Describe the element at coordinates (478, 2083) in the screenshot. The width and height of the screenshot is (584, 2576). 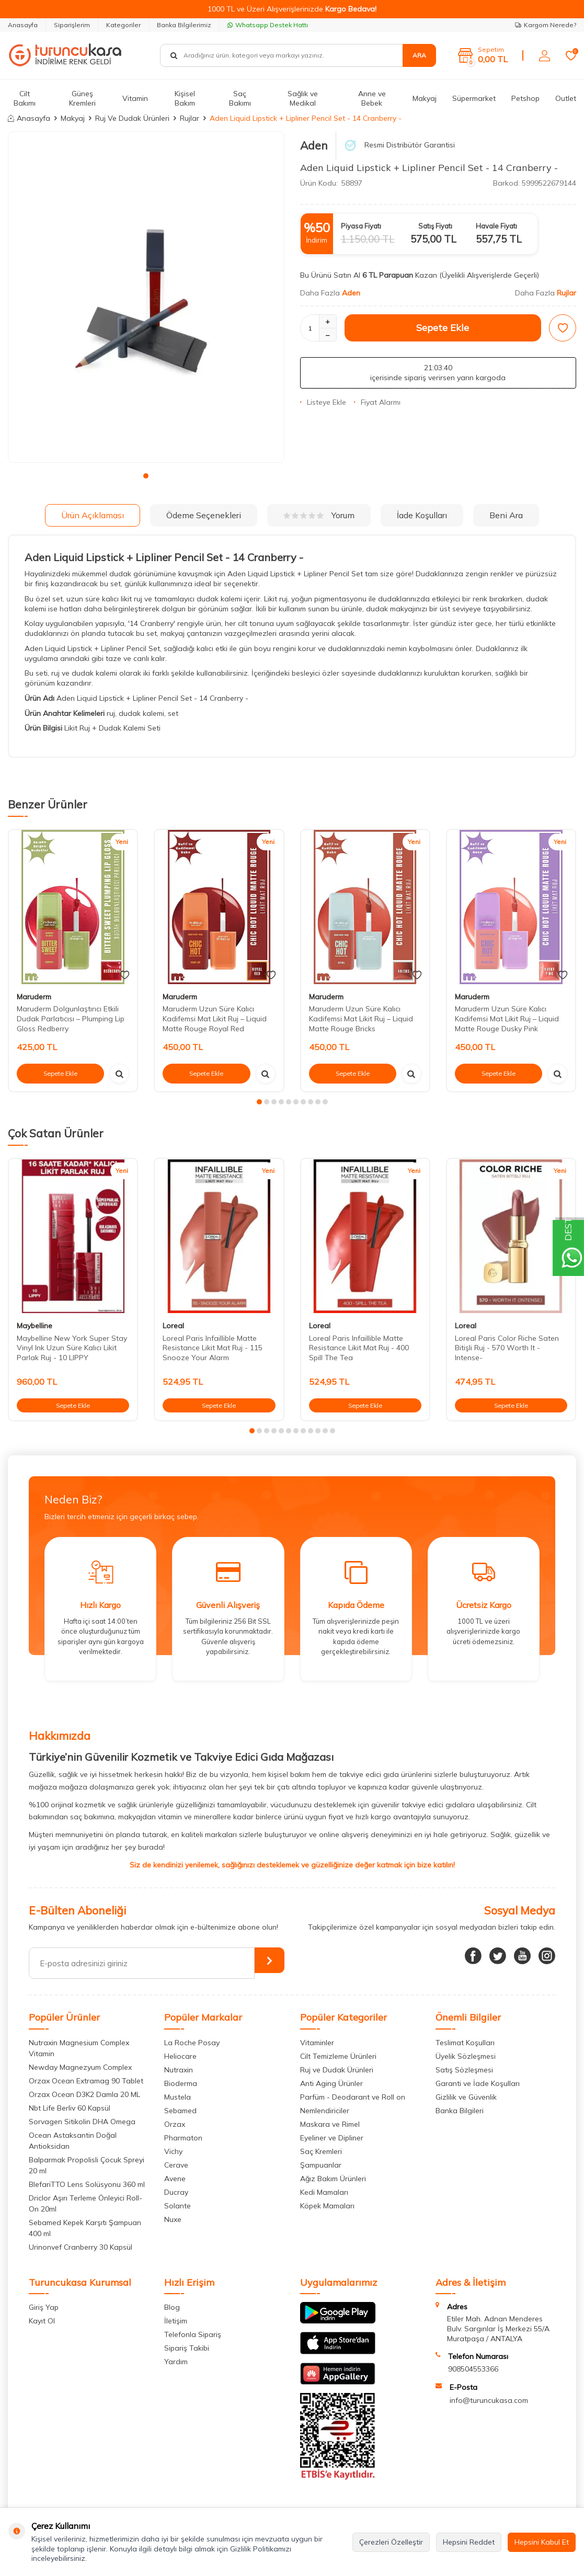
I see `Garanti ve İade Koşulları` at that location.